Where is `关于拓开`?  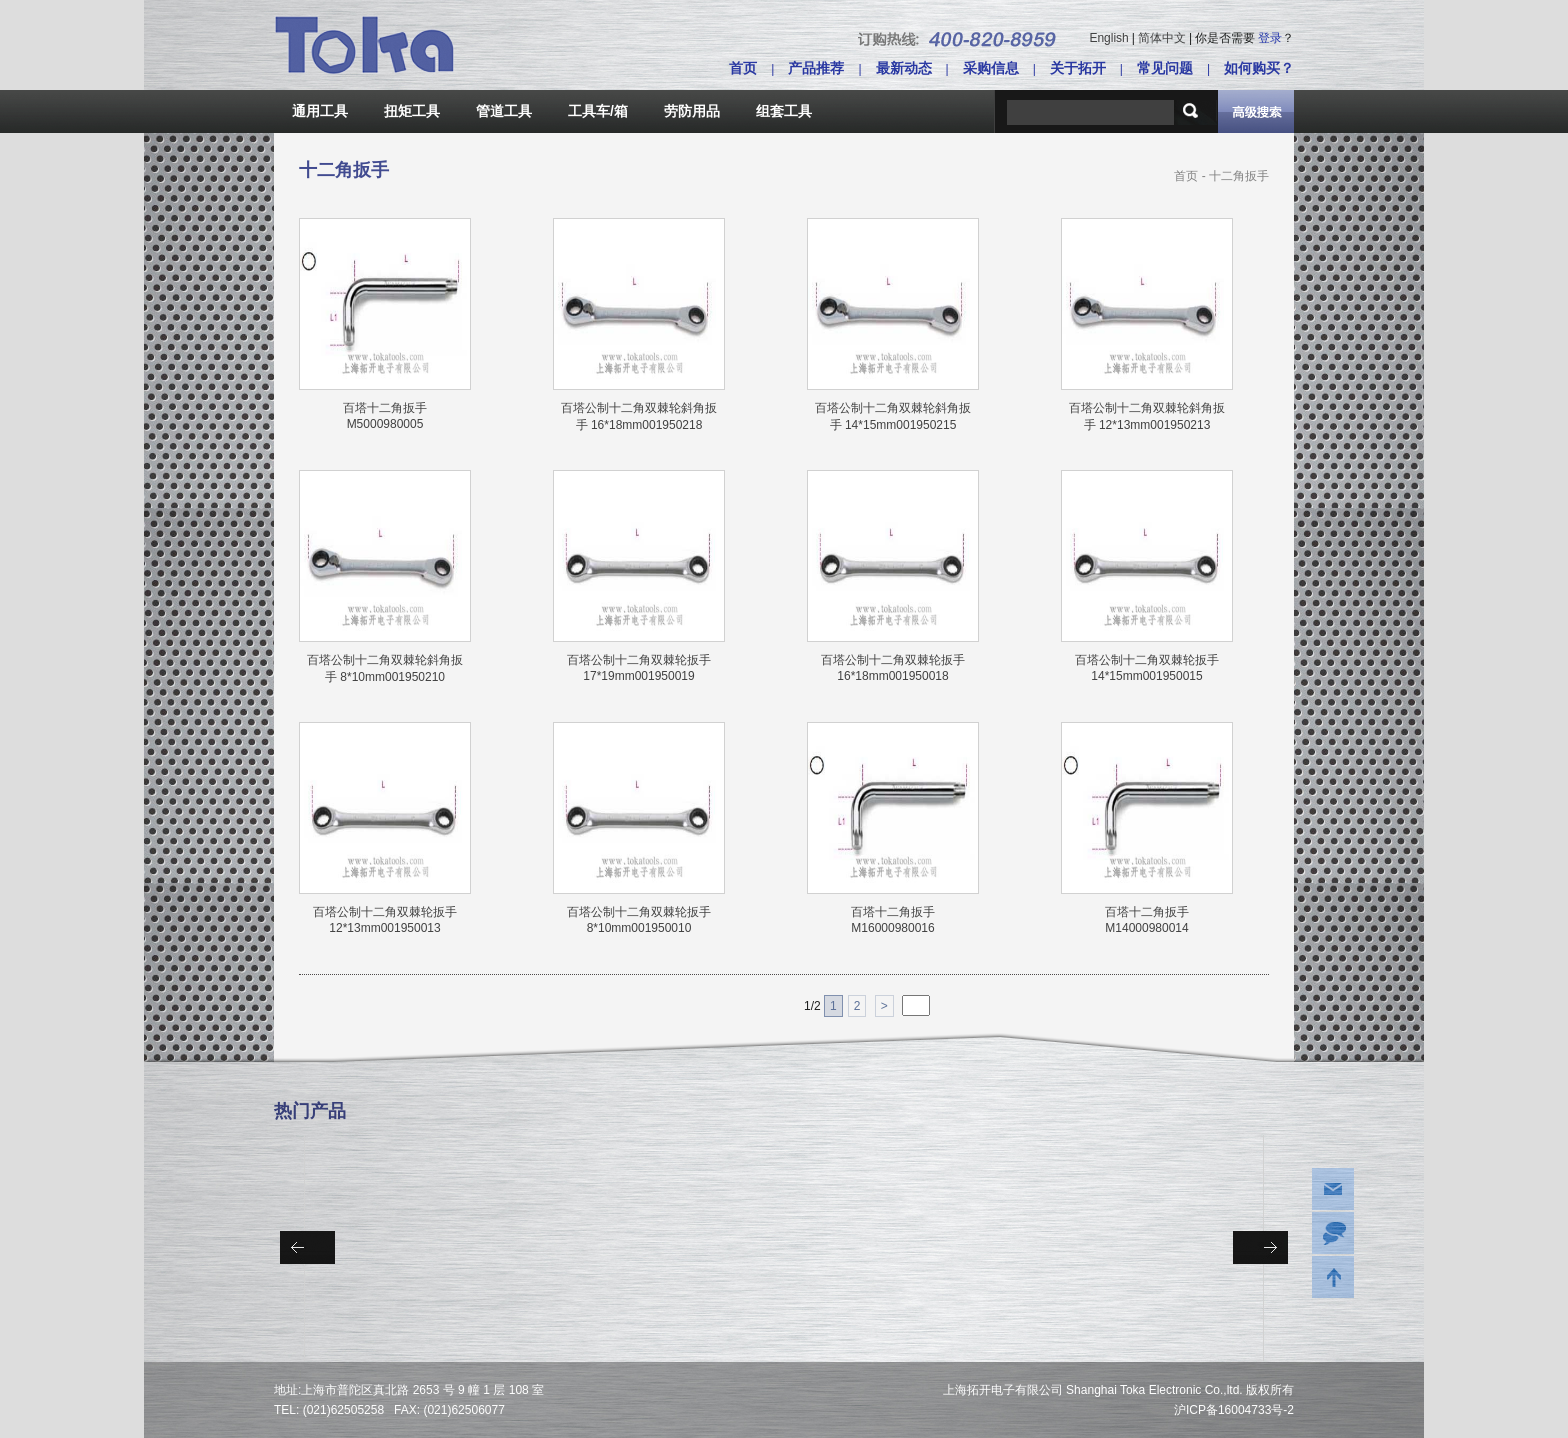
关于拓开 is located at coordinates (1078, 68).